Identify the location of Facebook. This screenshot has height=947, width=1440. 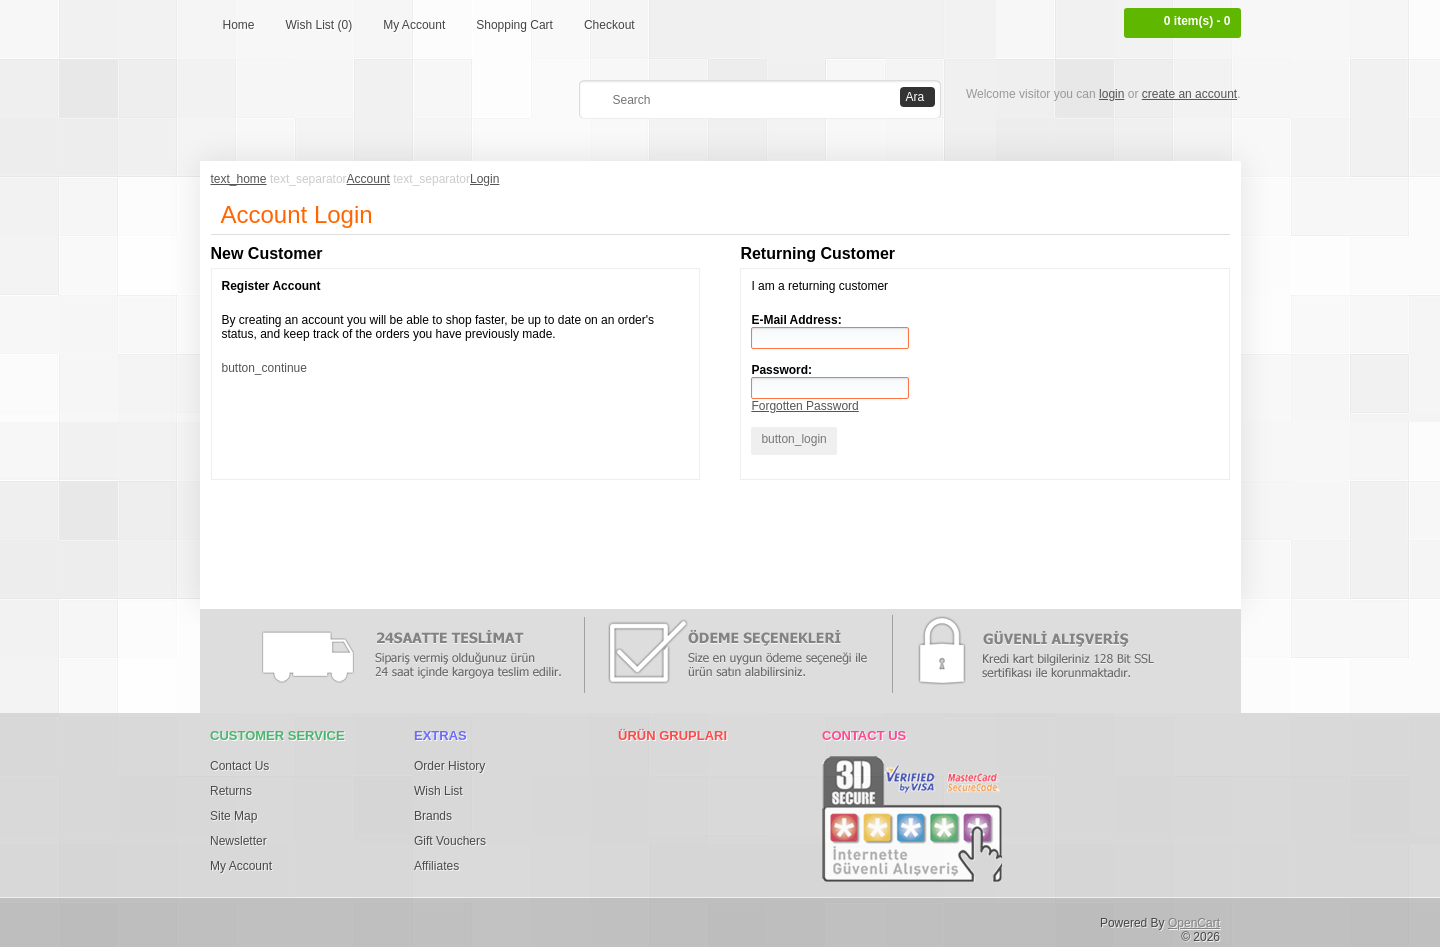
(238, 919).